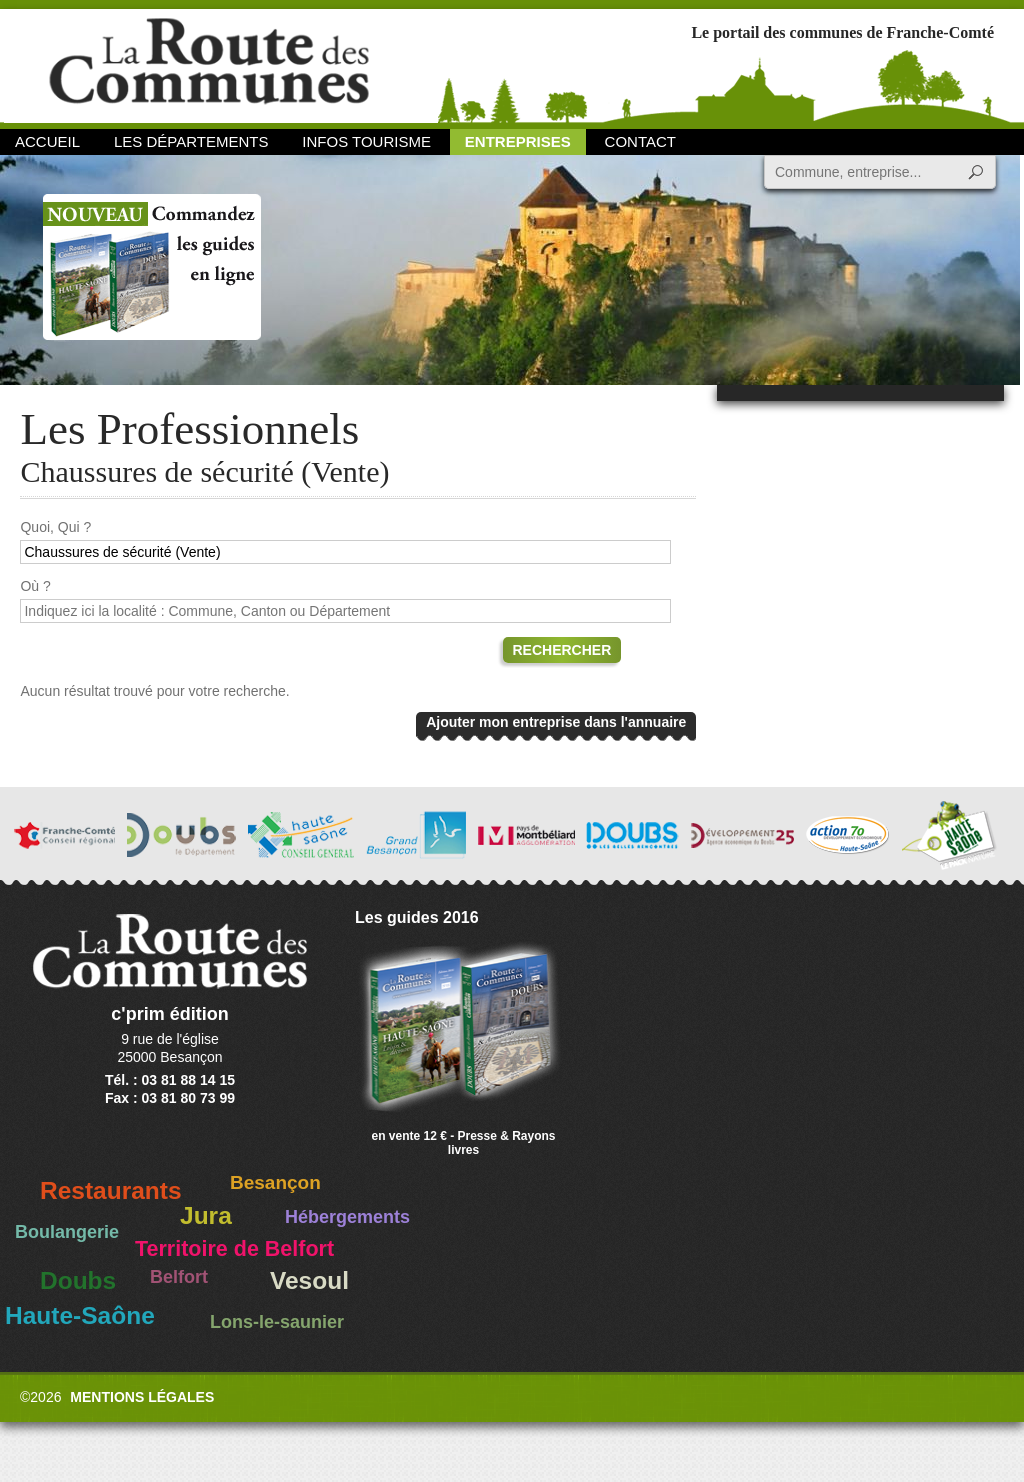 The height and width of the screenshot is (1482, 1024). I want to click on Besançon, so click(275, 1182).